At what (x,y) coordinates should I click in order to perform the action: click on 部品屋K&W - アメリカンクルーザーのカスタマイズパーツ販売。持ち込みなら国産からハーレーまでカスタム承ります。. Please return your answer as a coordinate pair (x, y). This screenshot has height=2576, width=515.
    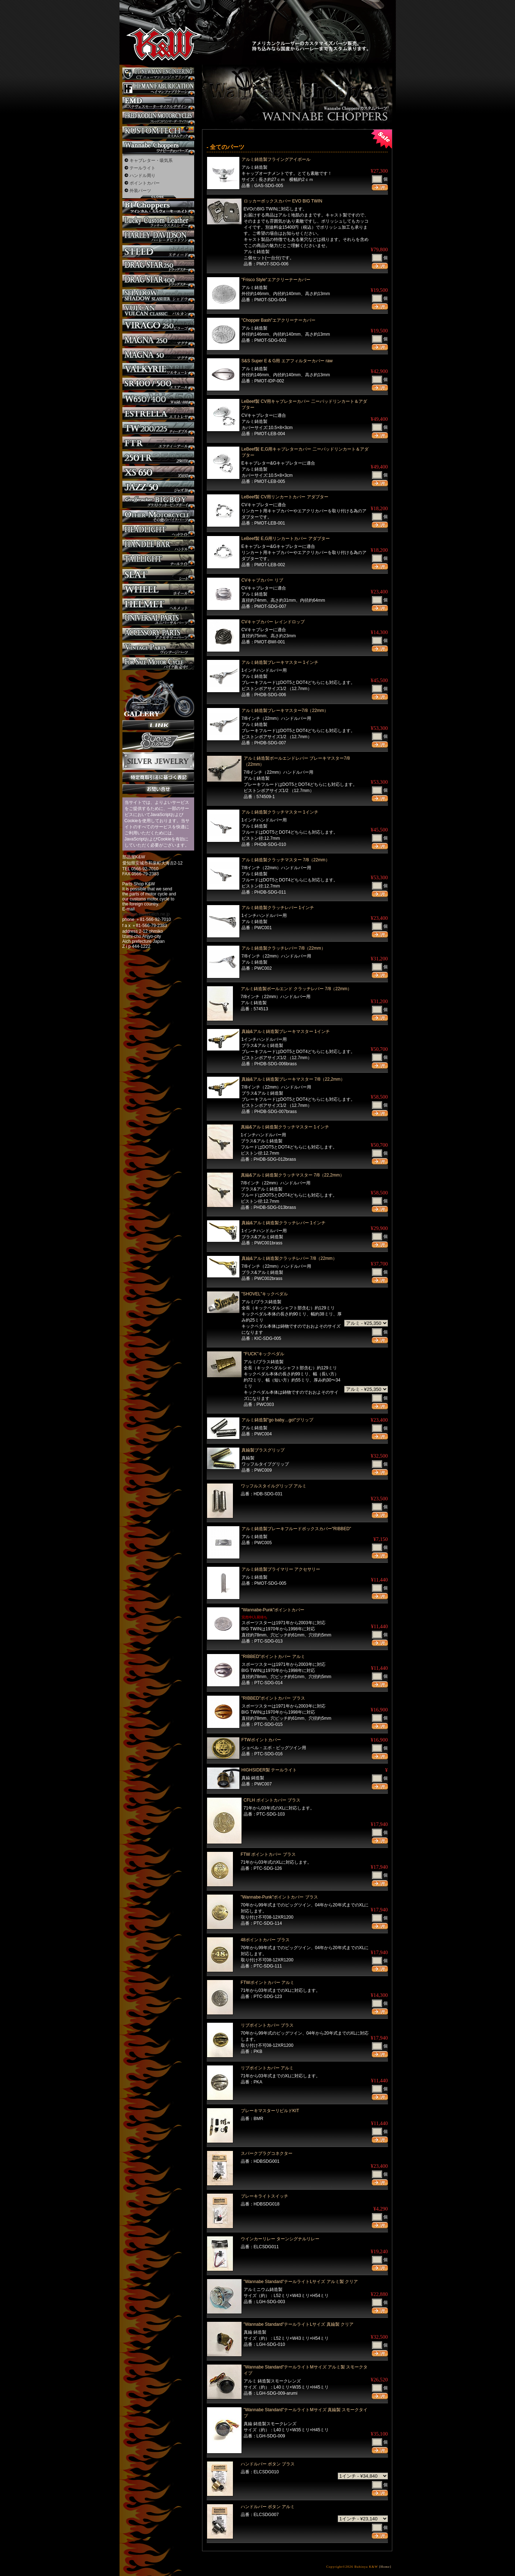
    Looking at the image, I should click on (157, 25).